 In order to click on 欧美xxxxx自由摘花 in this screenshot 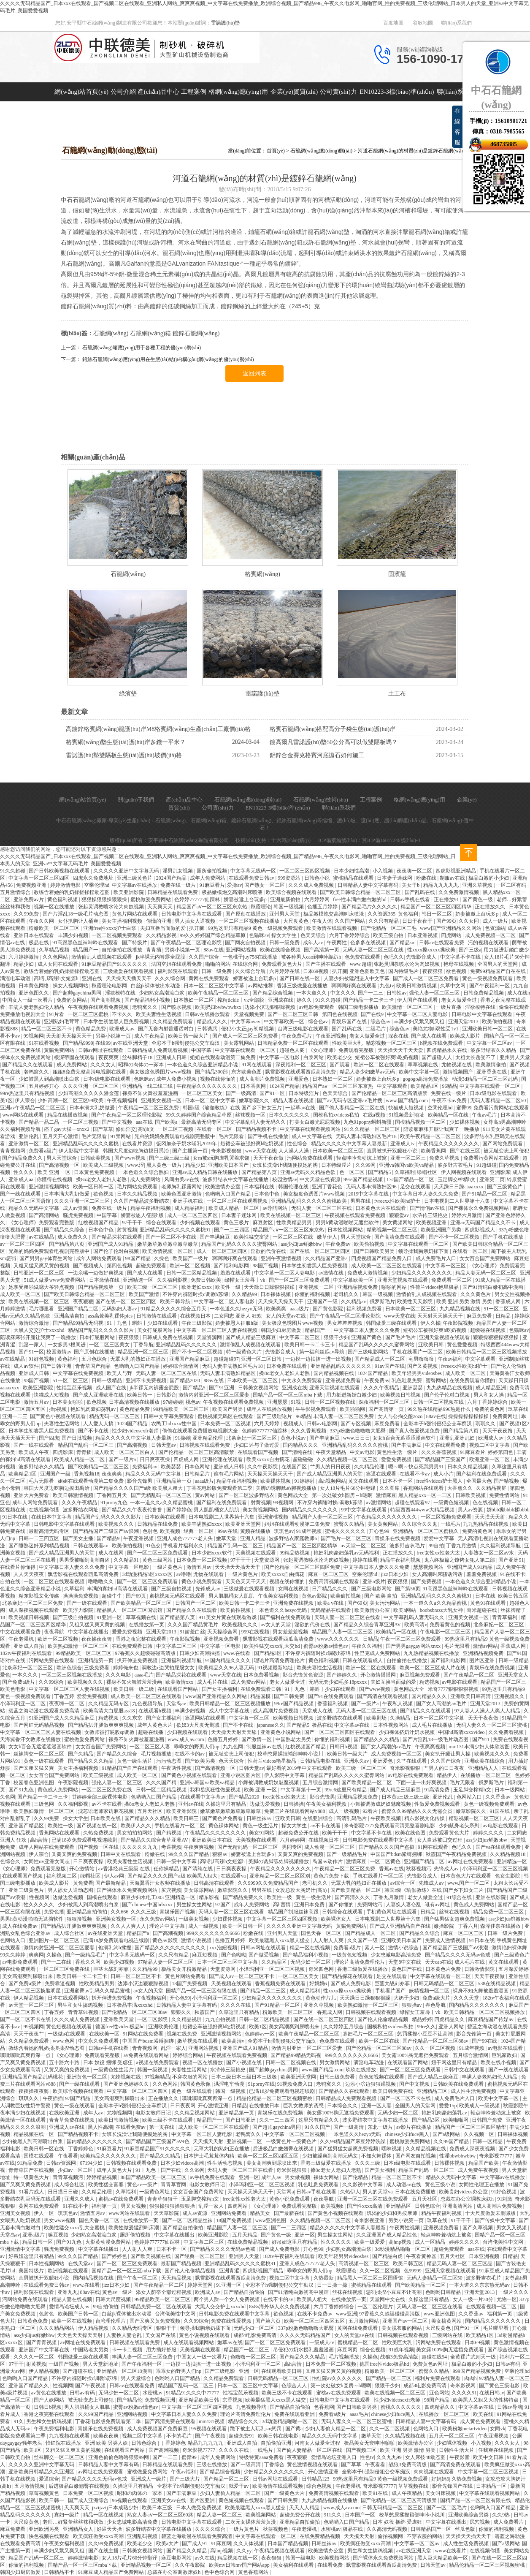, I will do `click(268, 1459)`.